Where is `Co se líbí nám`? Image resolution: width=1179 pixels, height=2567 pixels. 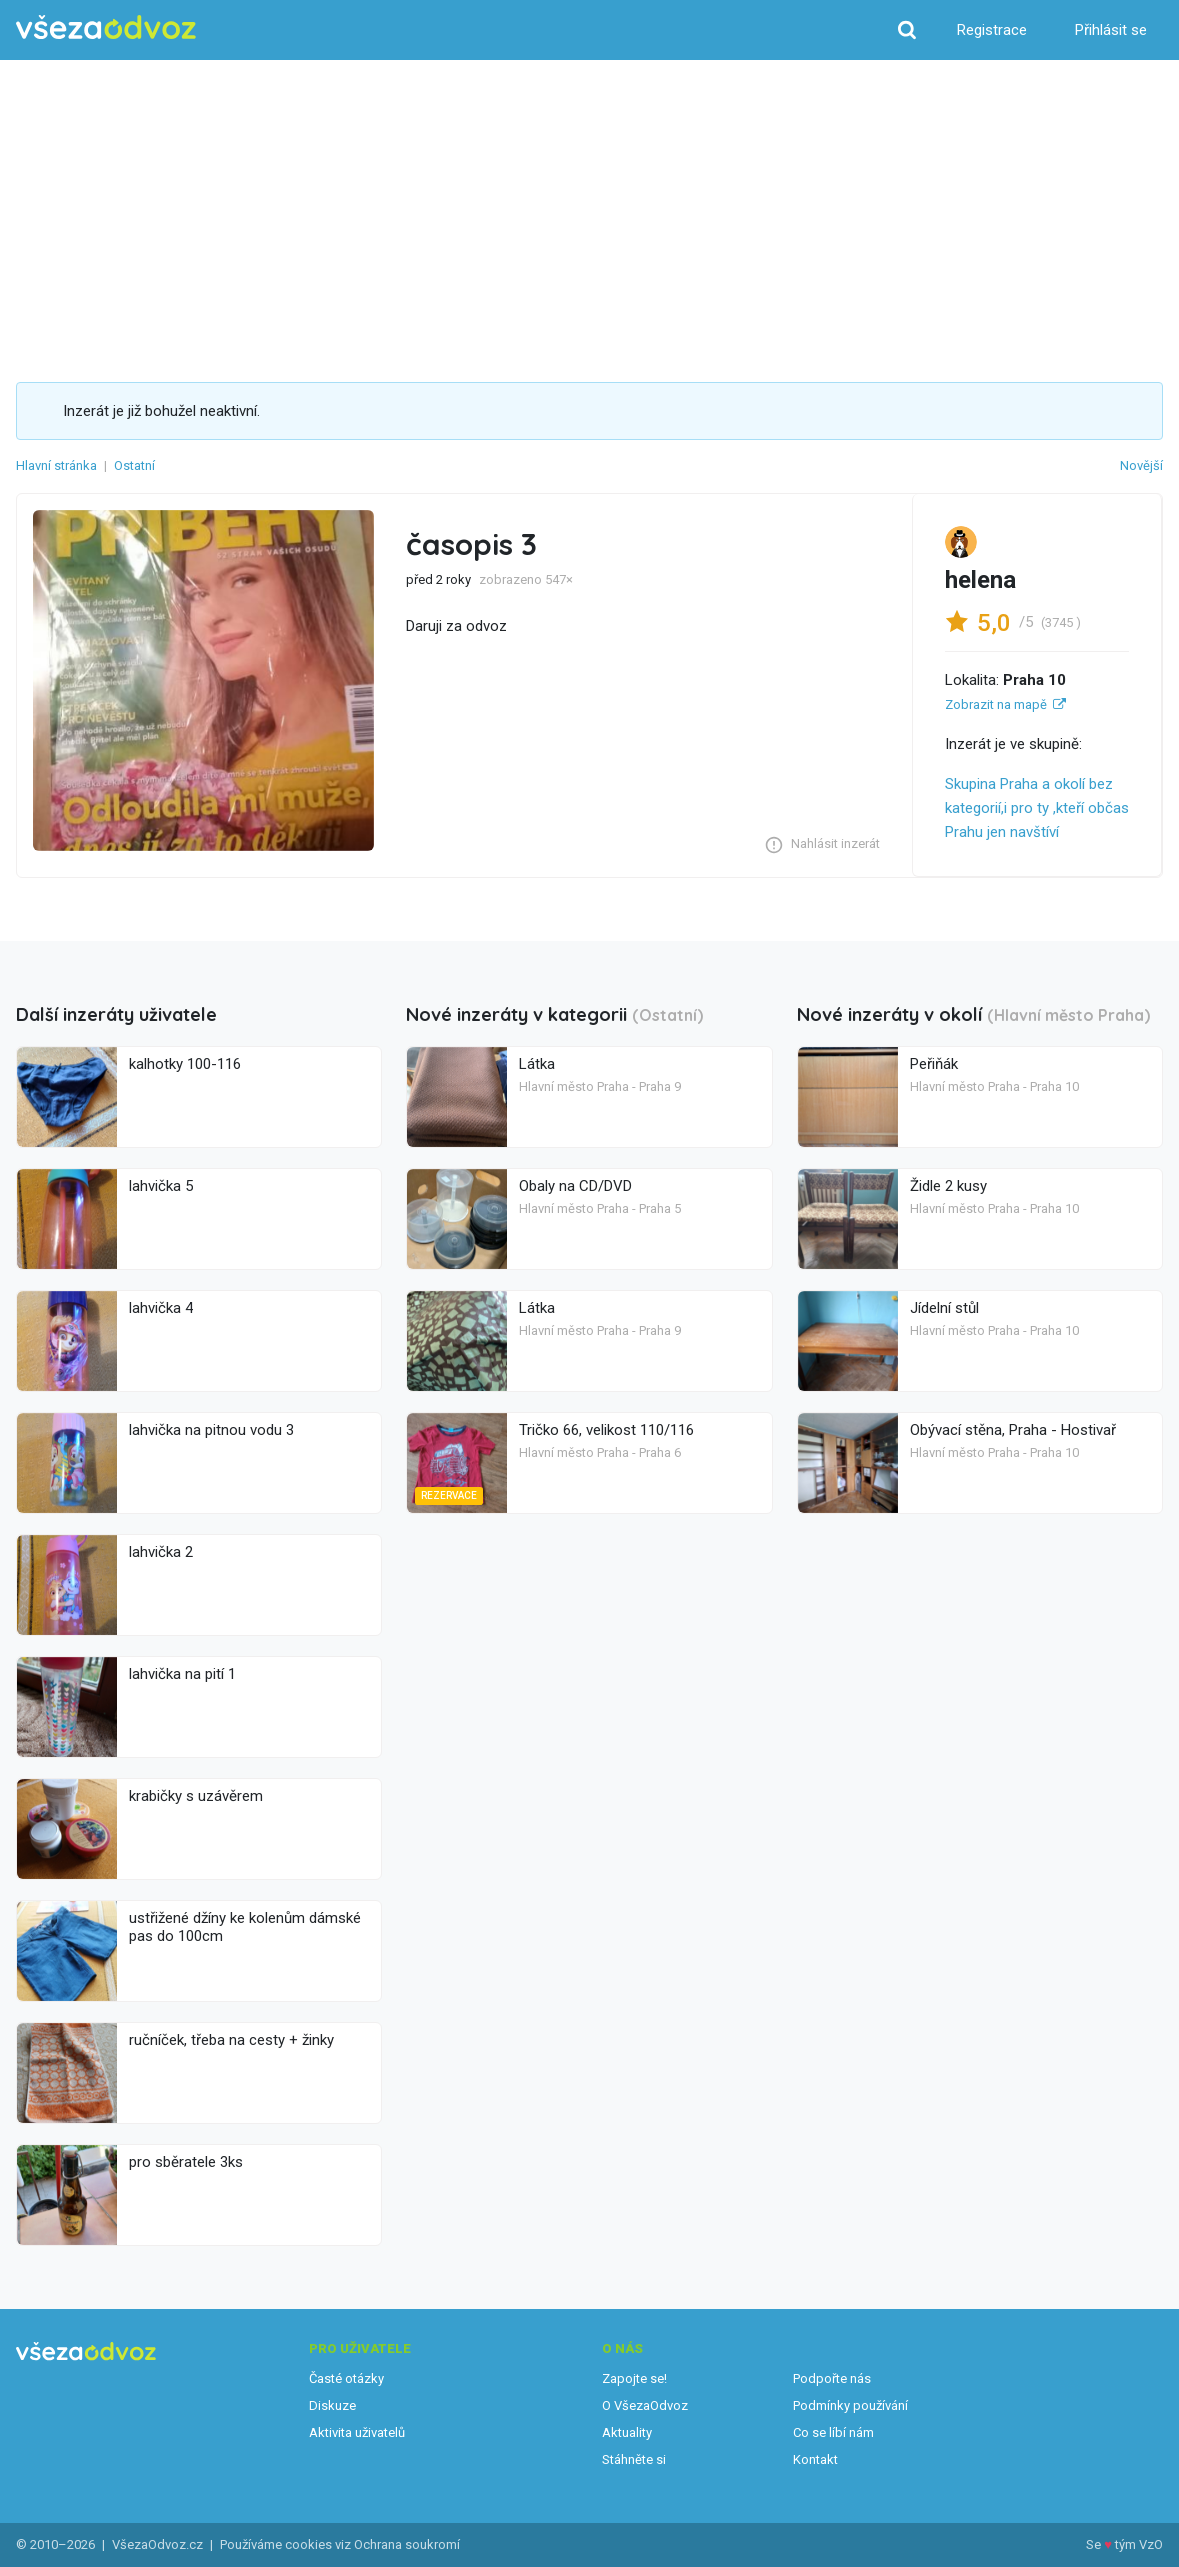 Co se líbí nám is located at coordinates (833, 2432).